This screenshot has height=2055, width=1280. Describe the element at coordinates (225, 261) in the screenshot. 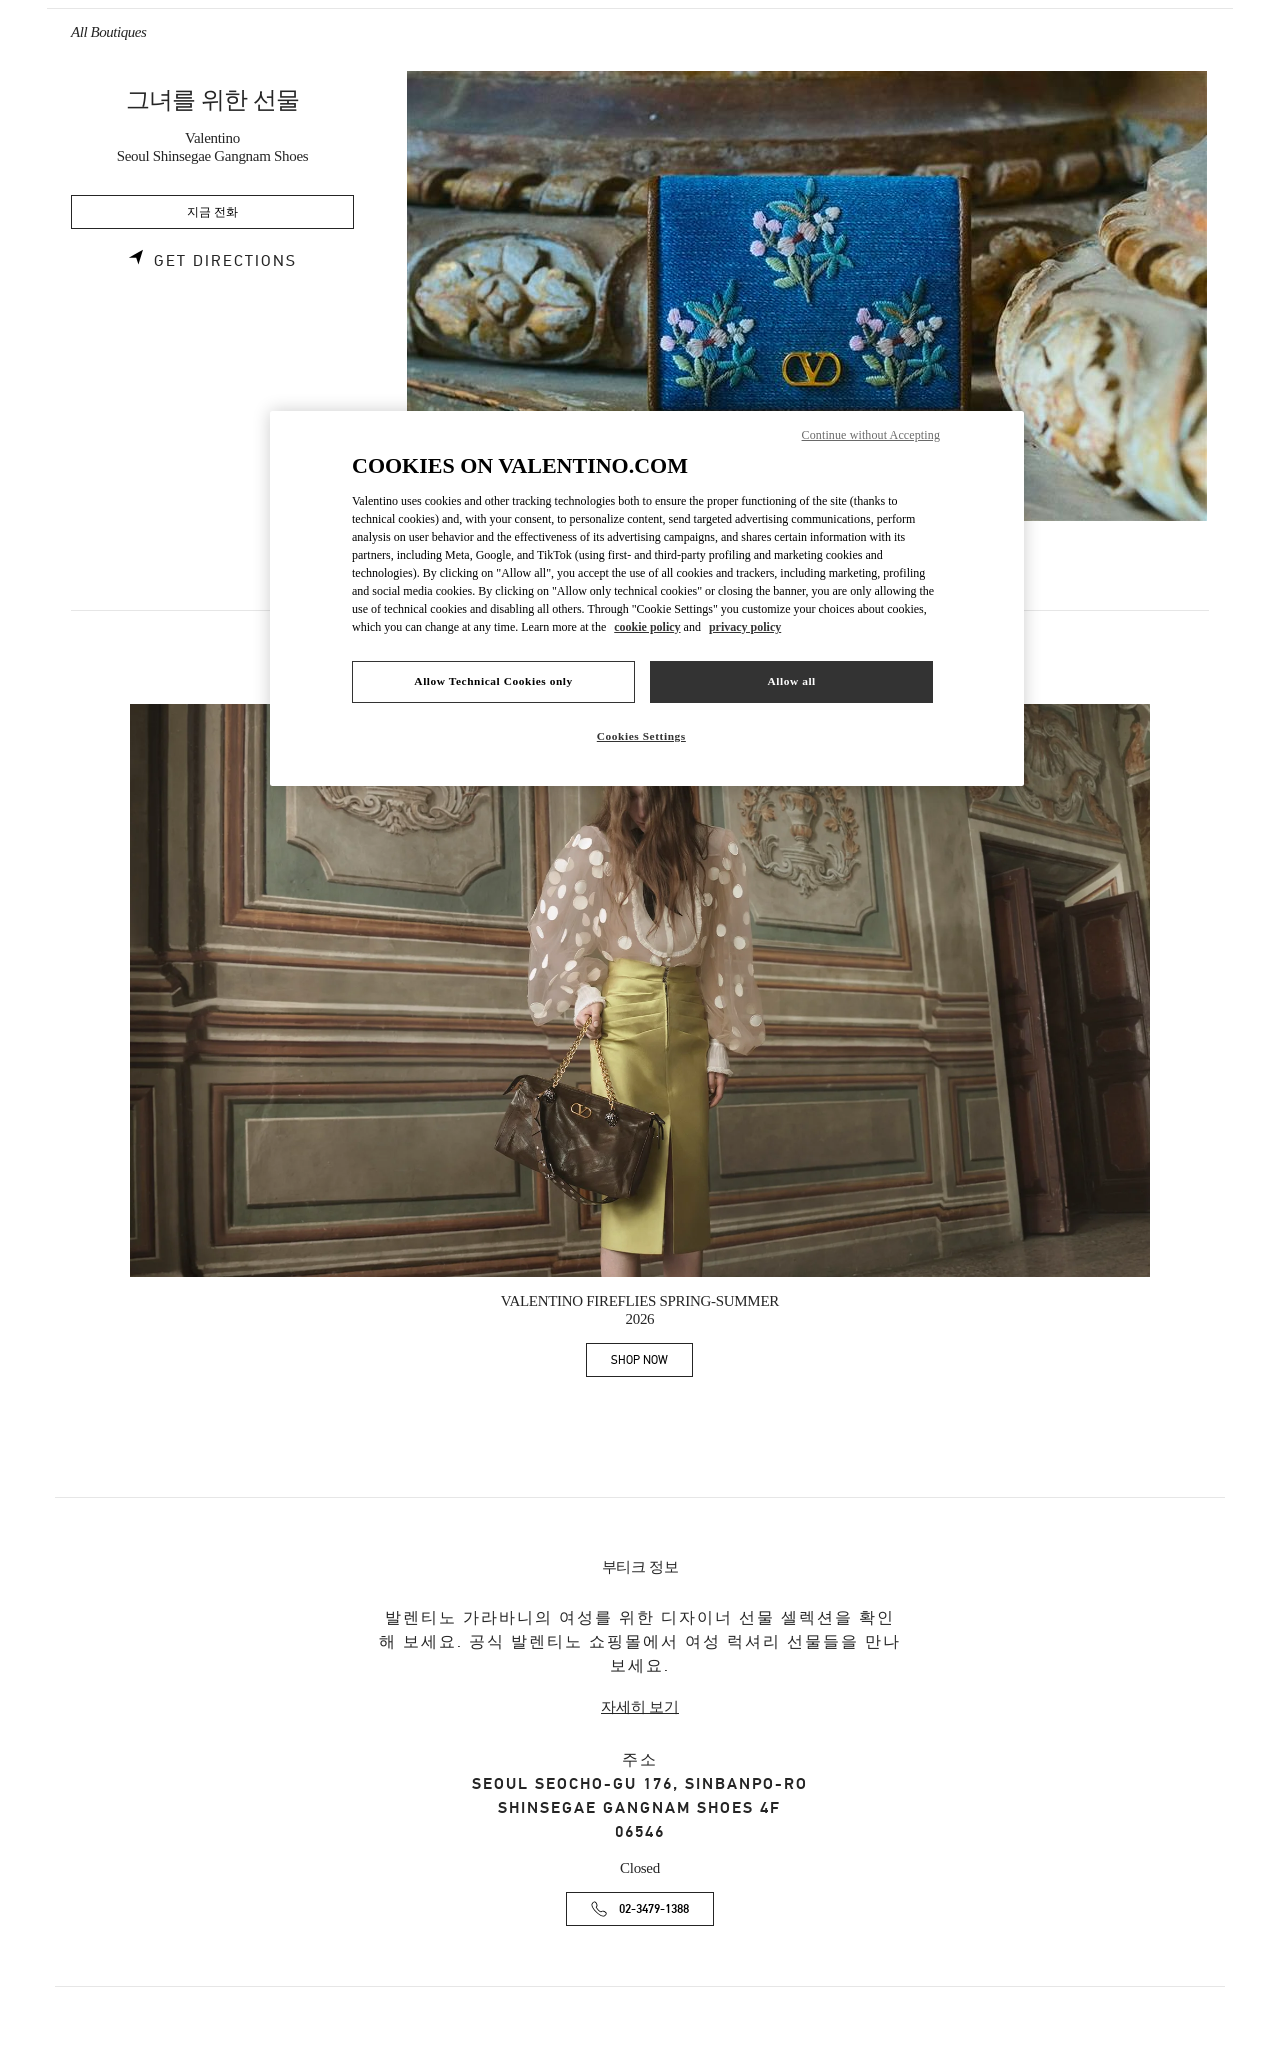

I see `Get Directions` at that location.